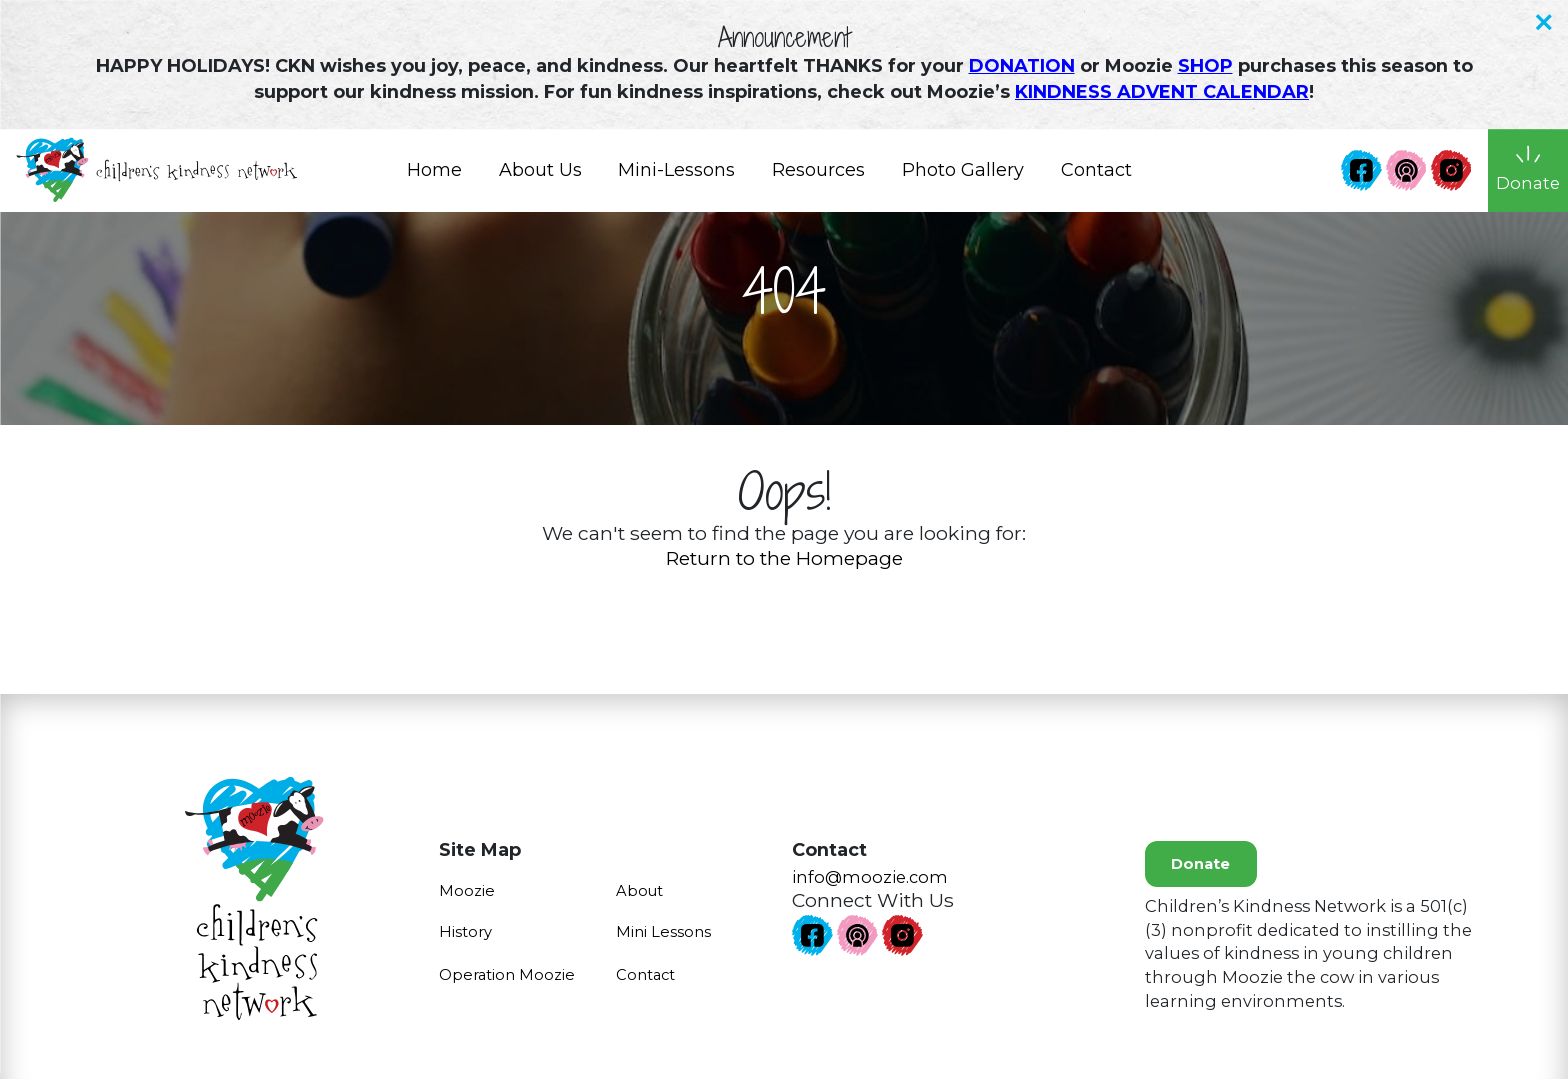 Image resolution: width=1568 pixels, height=1079 pixels. I want to click on info@moozie.com, so click(870, 877).